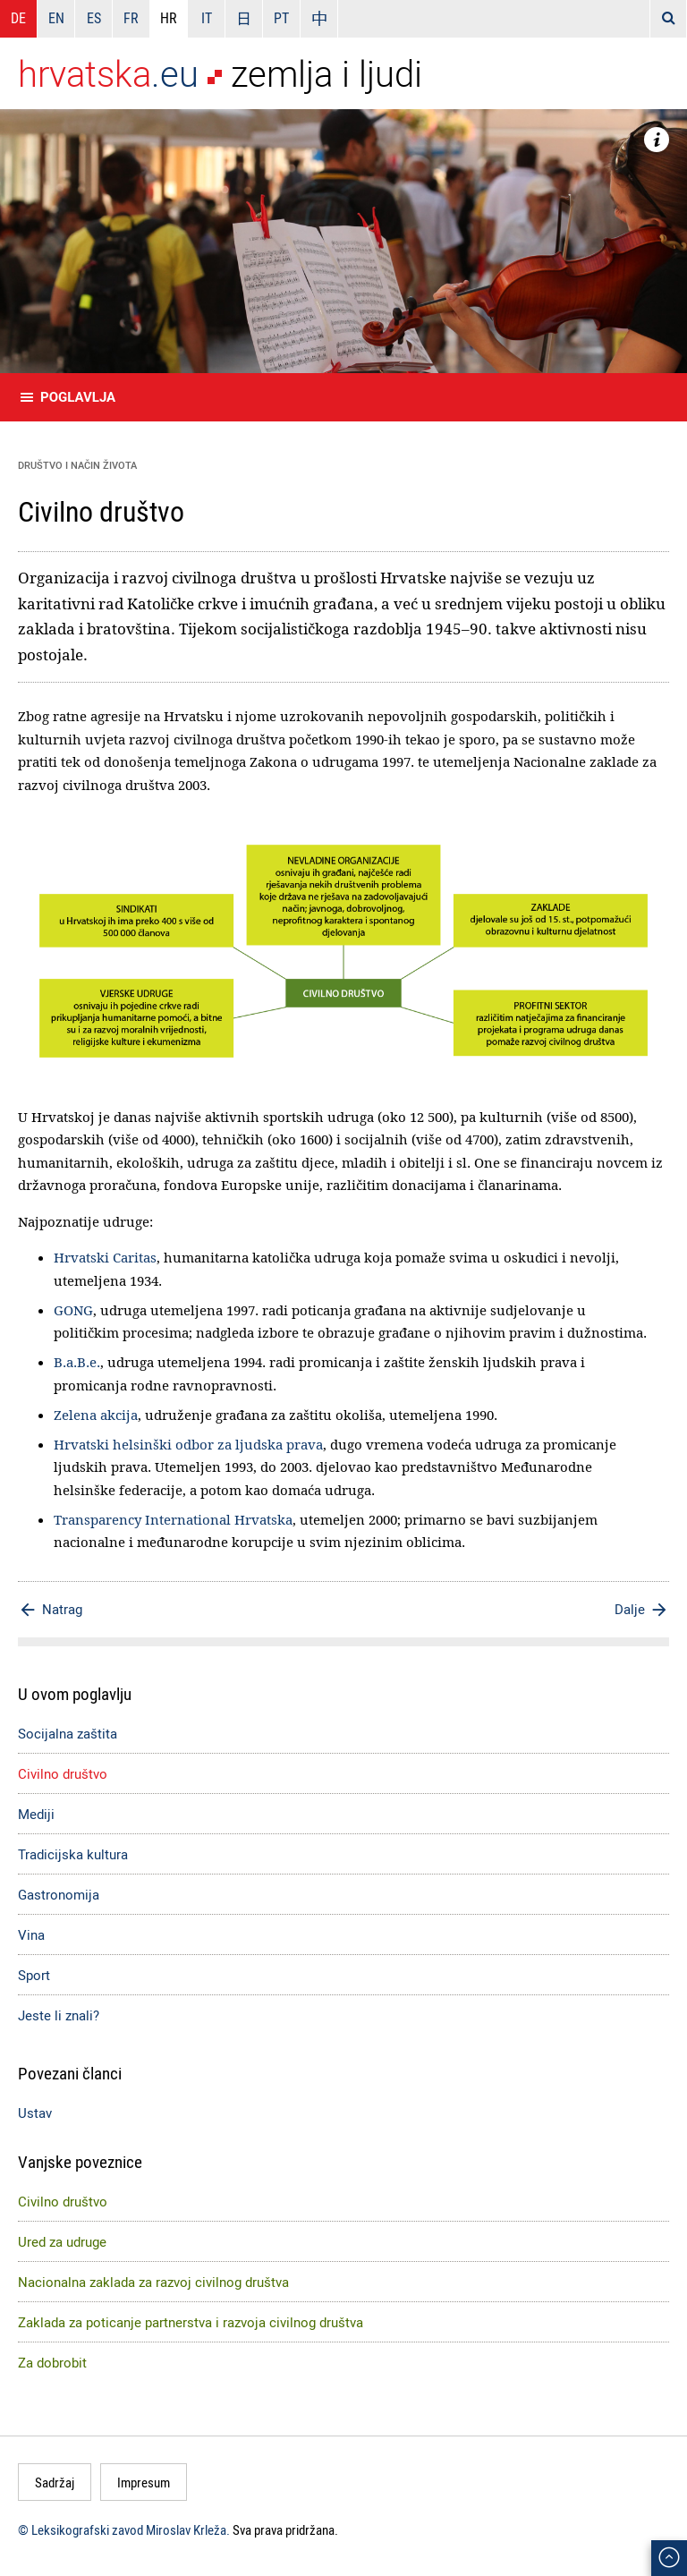 The width and height of the screenshot is (687, 2576). What do you see at coordinates (73, 1310) in the screenshot?
I see `GONG` at bounding box center [73, 1310].